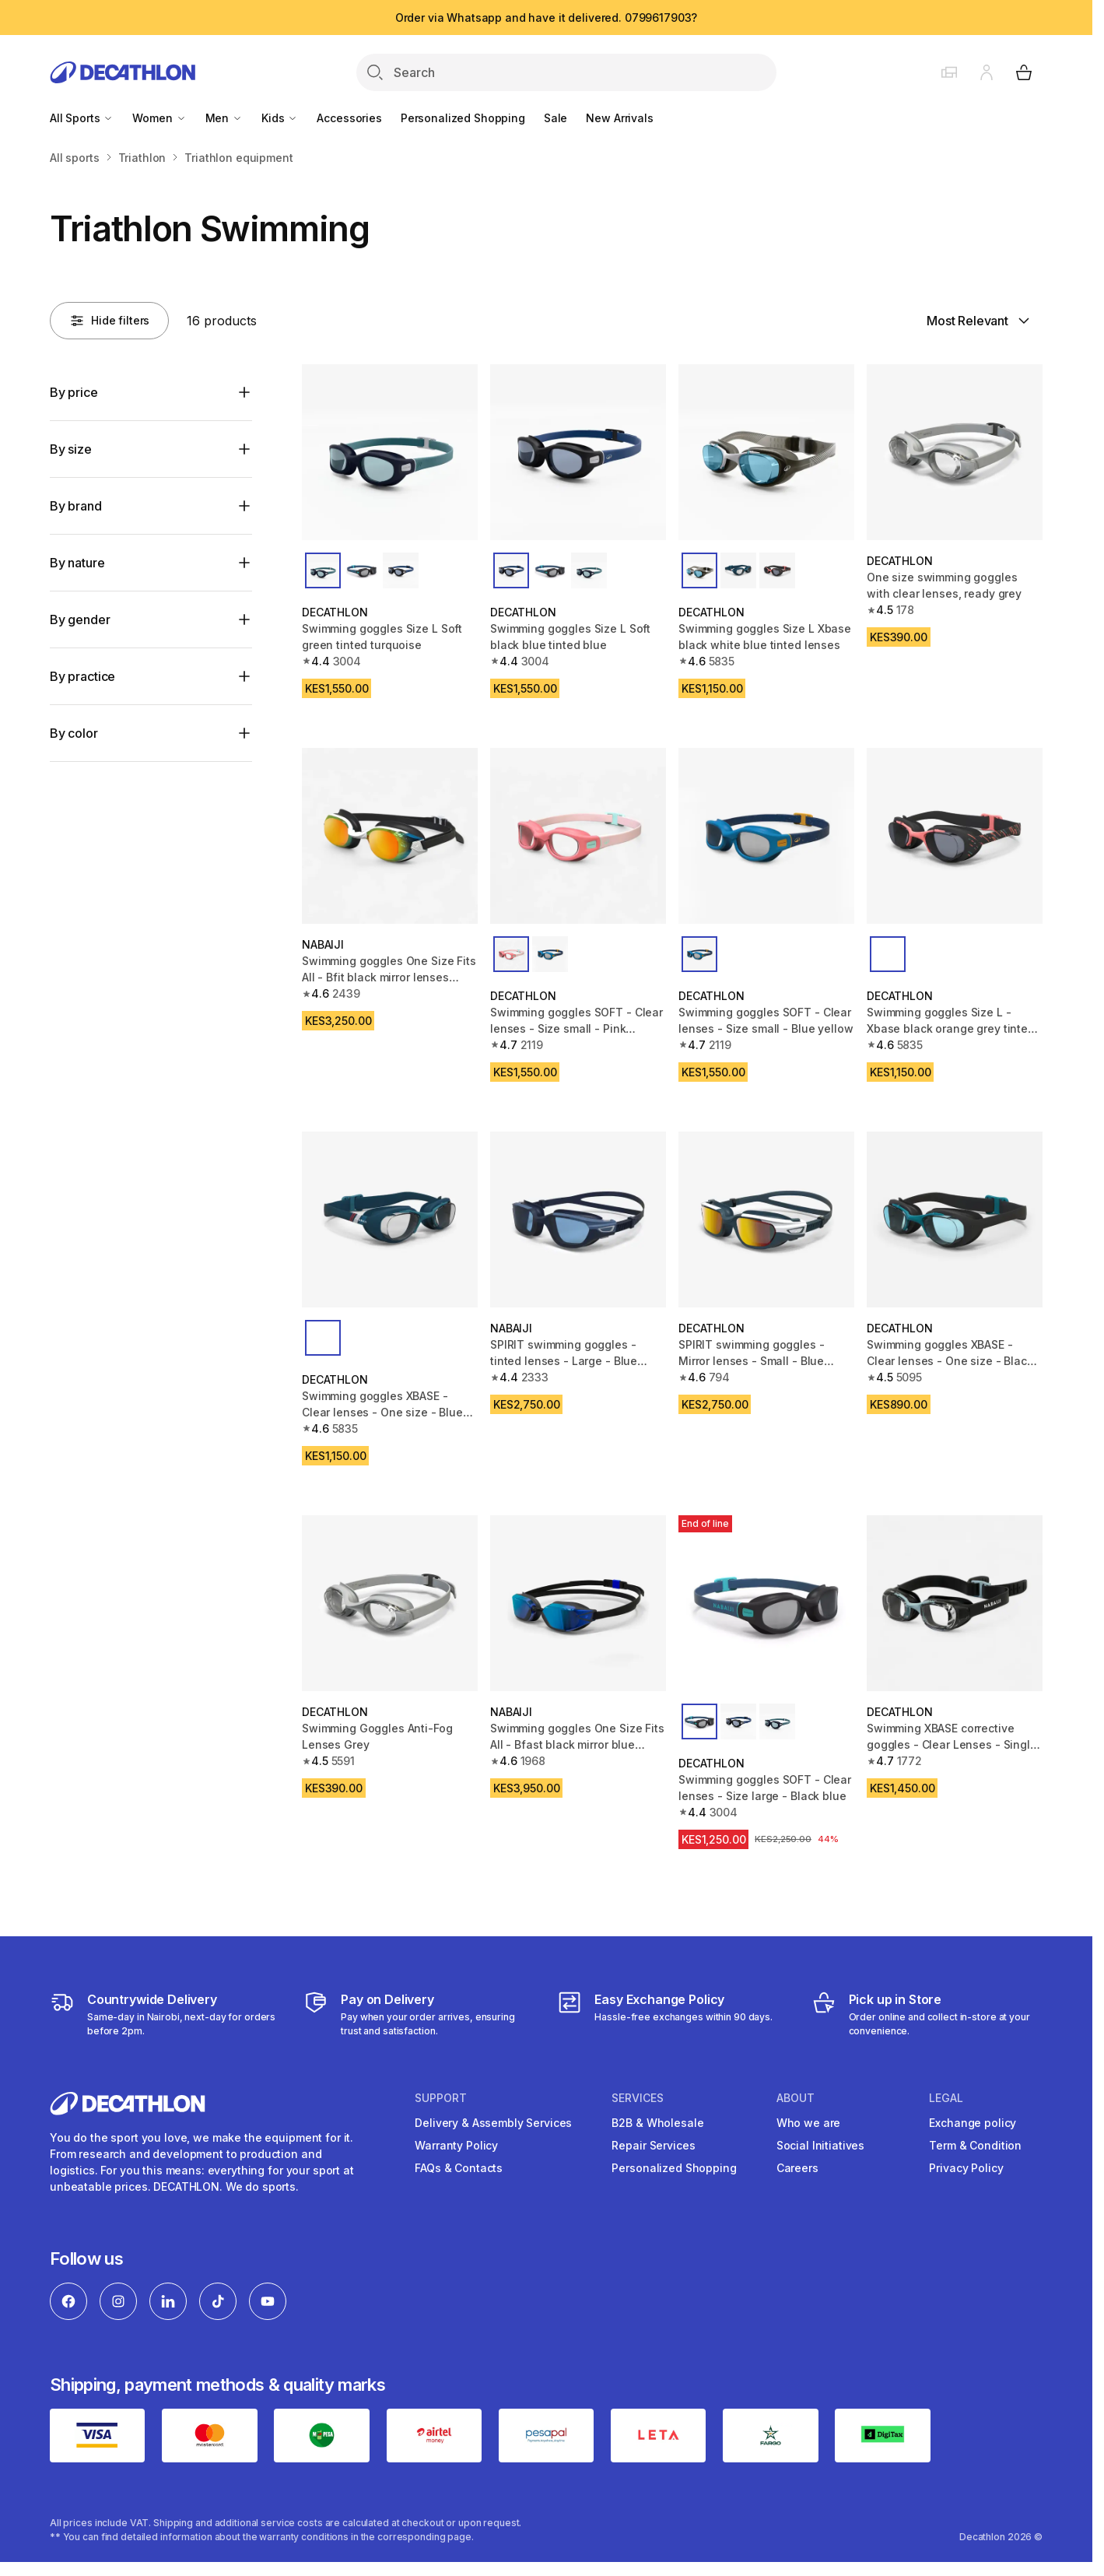  Describe the element at coordinates (159, 118) in the screenshot. I see `Women` at that location.